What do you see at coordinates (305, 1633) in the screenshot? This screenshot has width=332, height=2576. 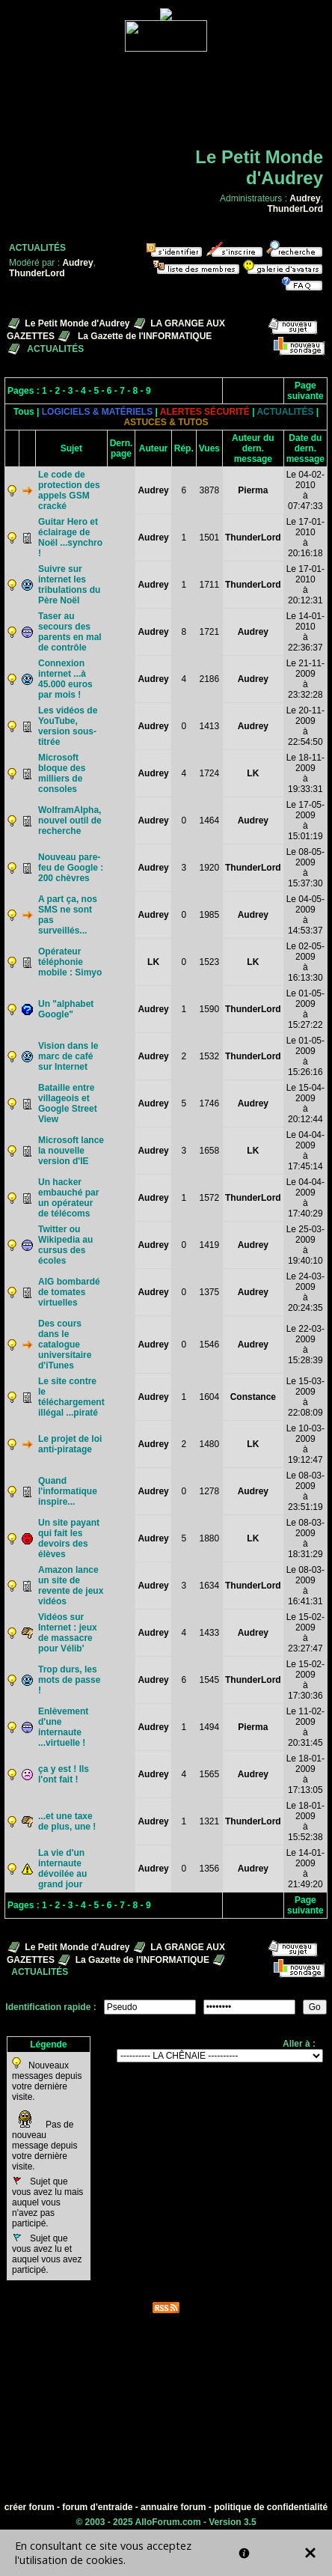 I see `Le 15-02-2009à 23:27:47` at bounding box center [305, 1633].